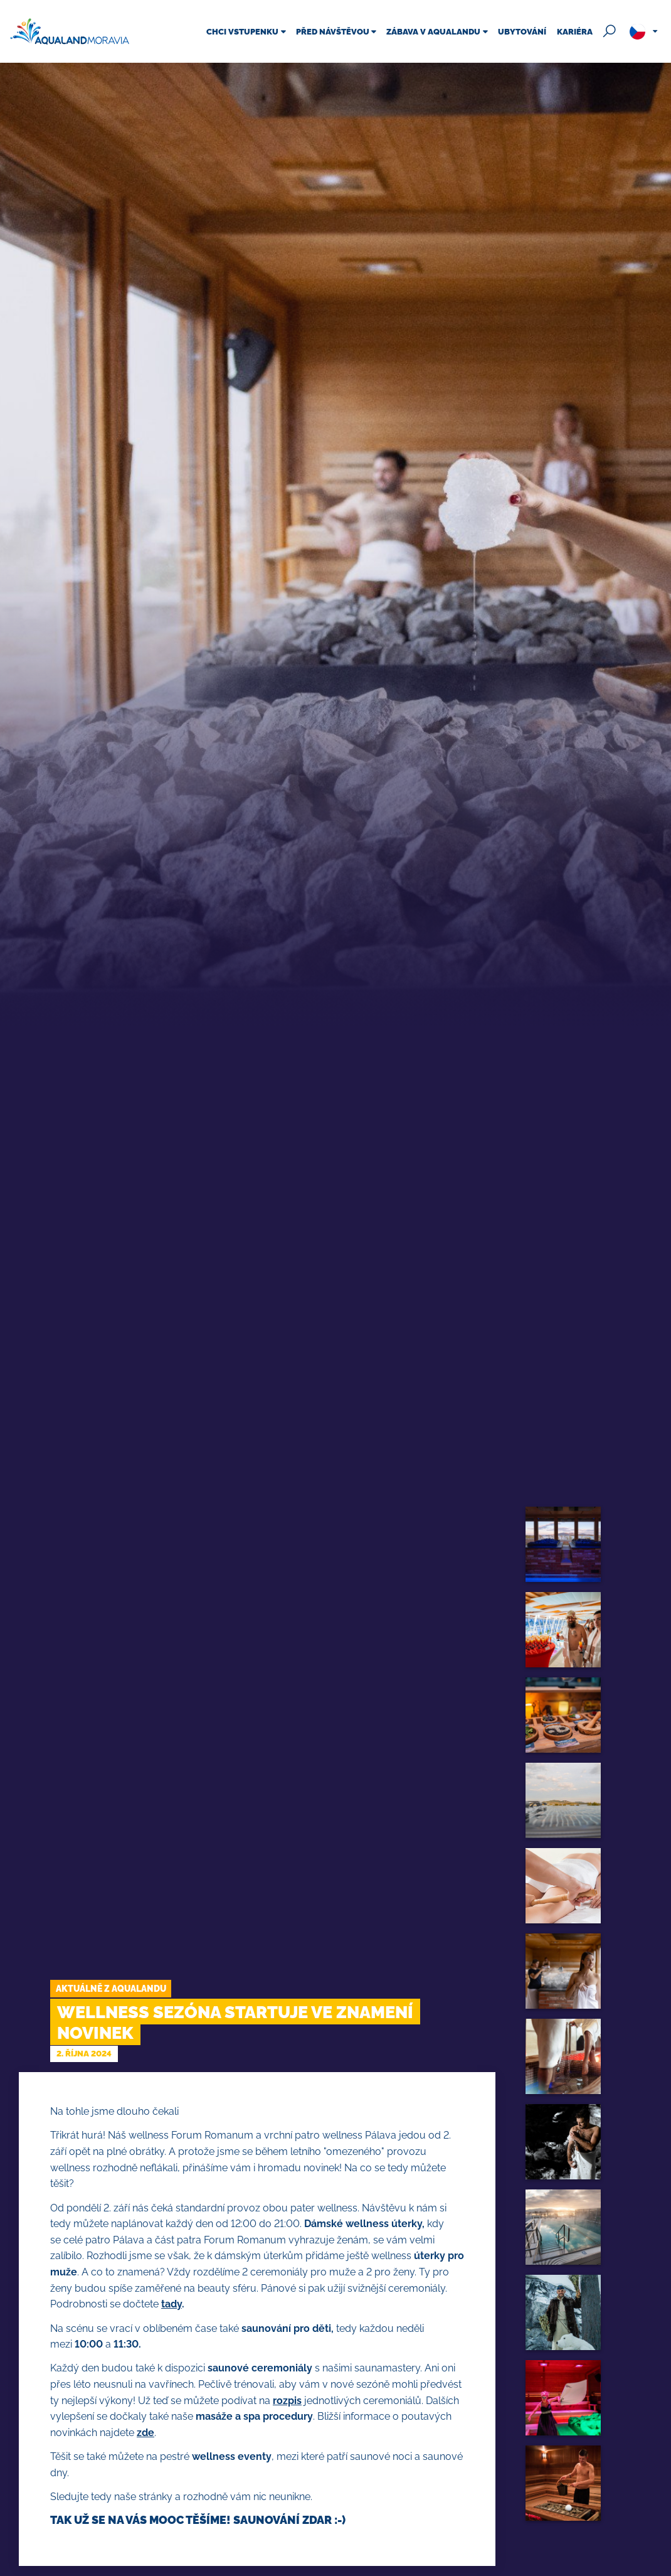 The image size is (671, 2576). Describe the element at coordinates (111, 1988) in the screenshot. I see `Aktuálně z Aqualandu` at that location.